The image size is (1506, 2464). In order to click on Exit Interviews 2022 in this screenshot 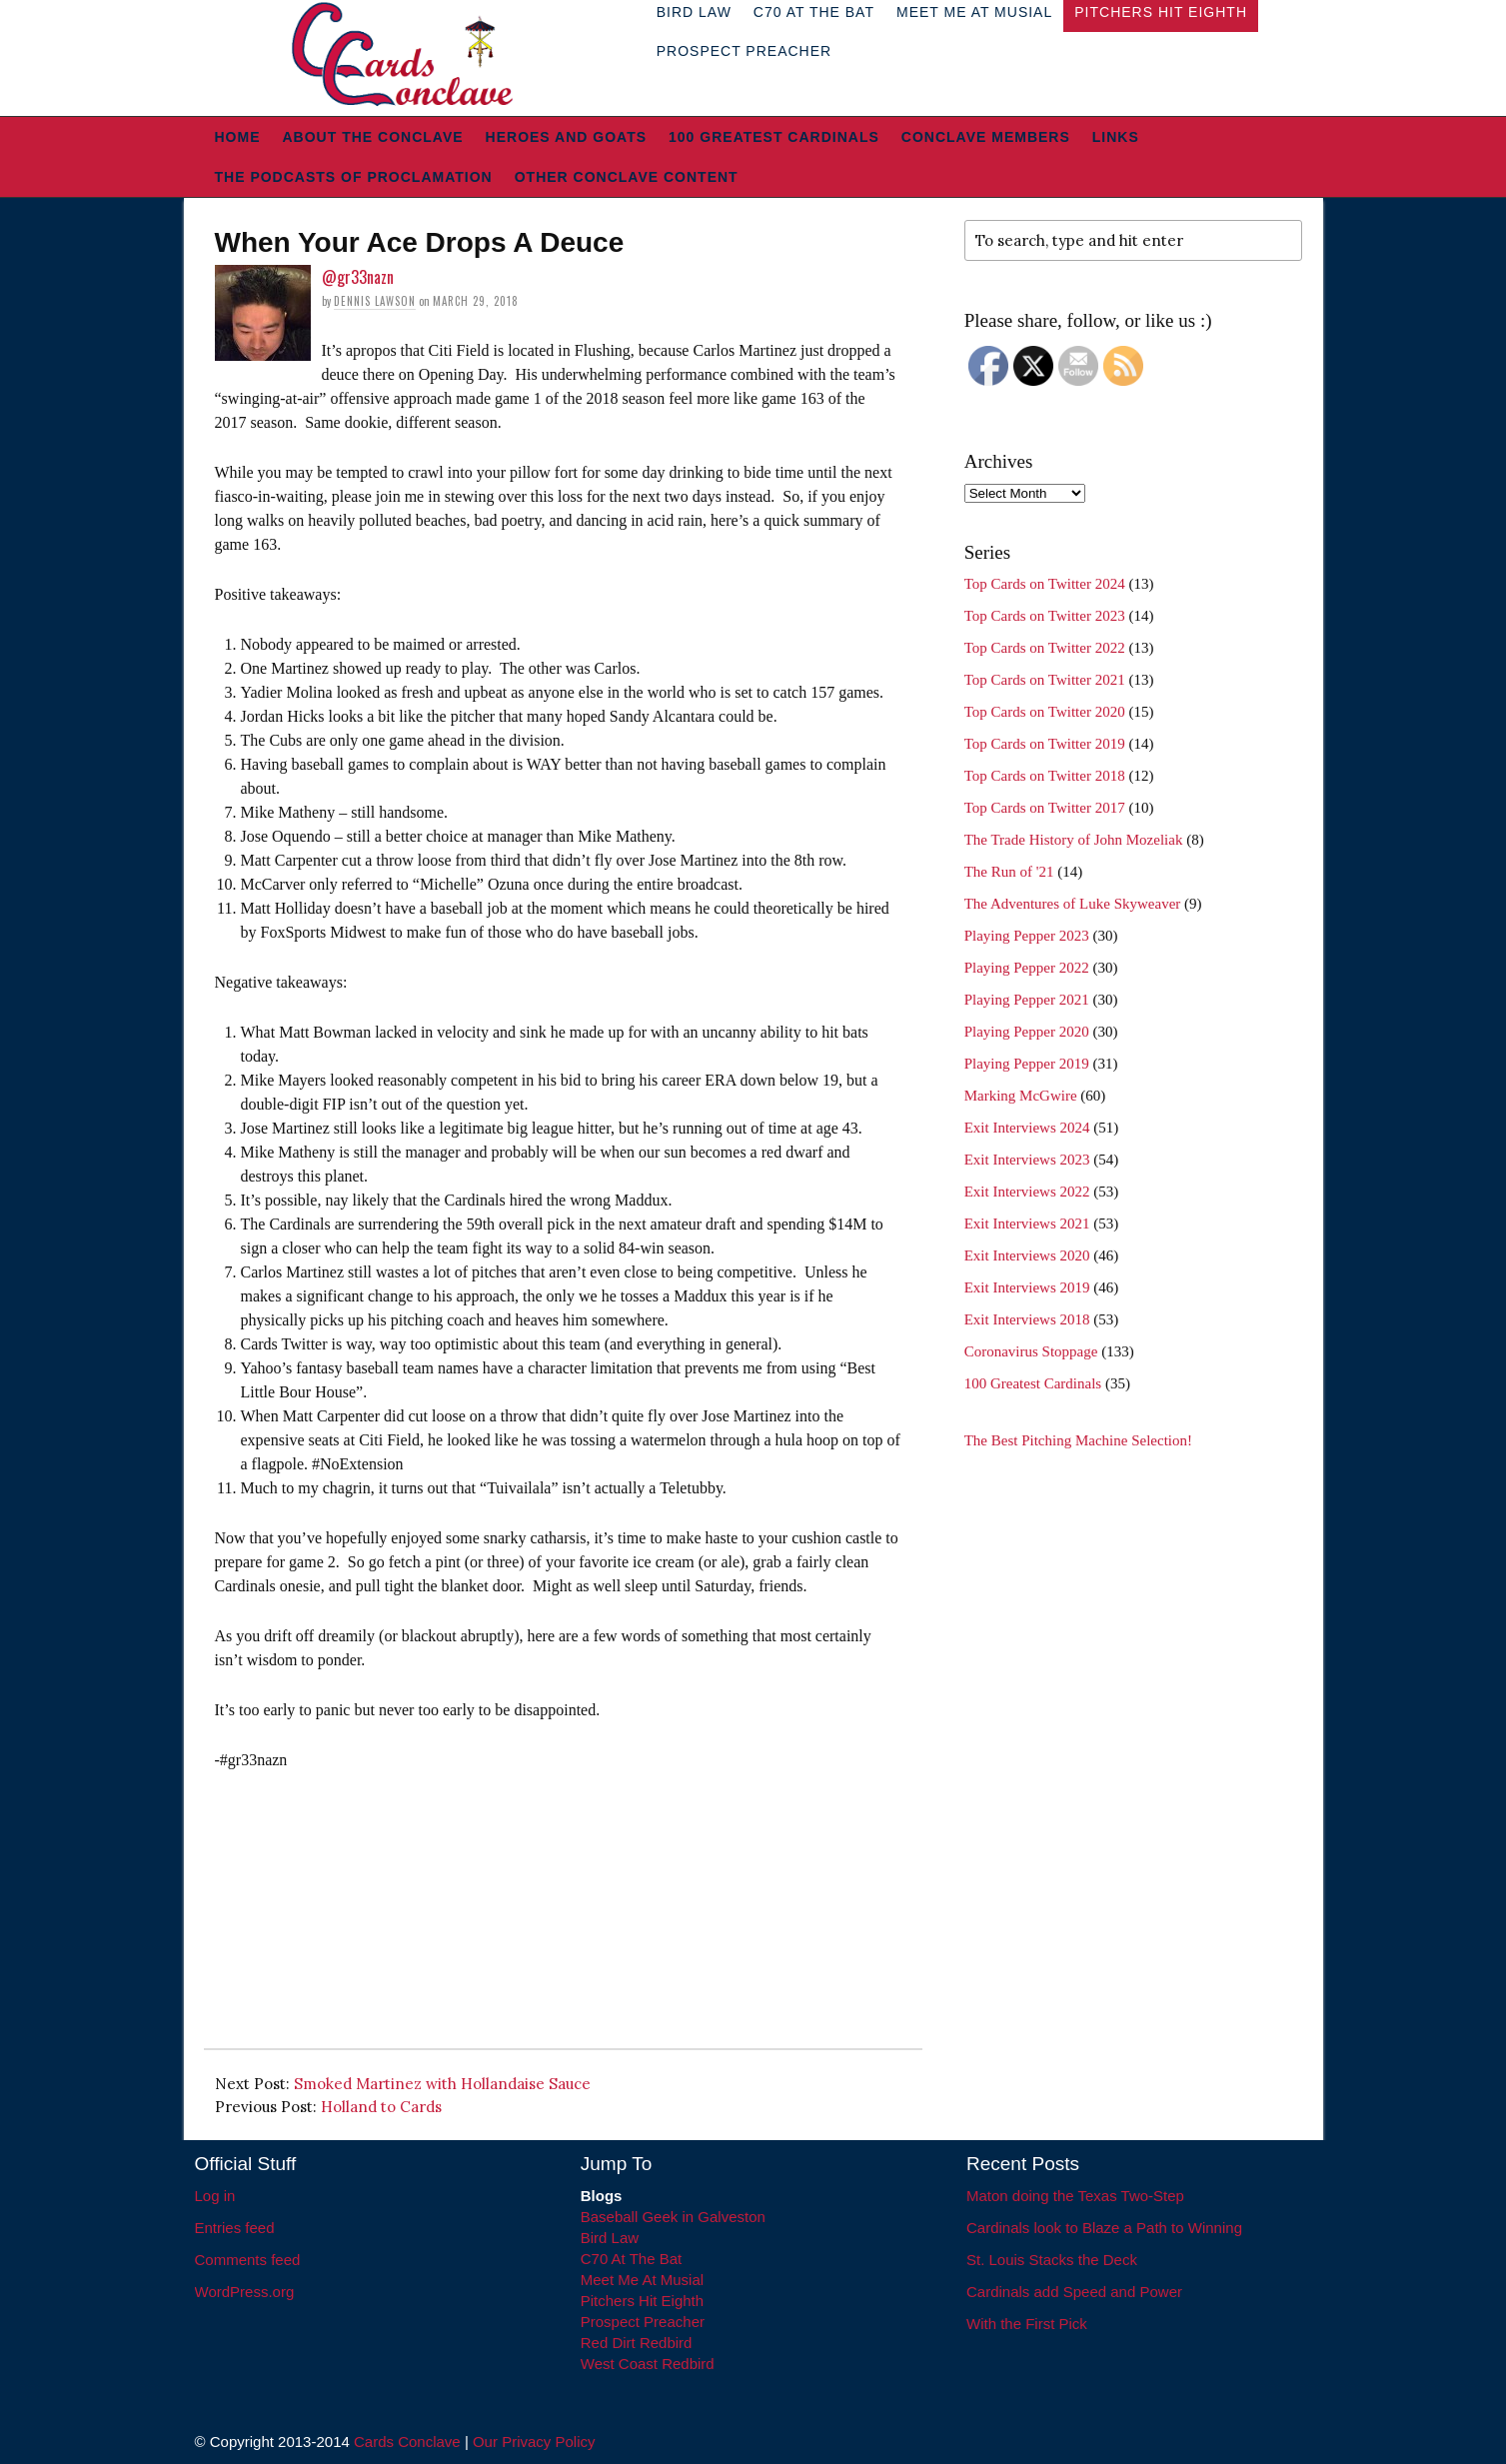, I will do `click(1027, 1192)`.